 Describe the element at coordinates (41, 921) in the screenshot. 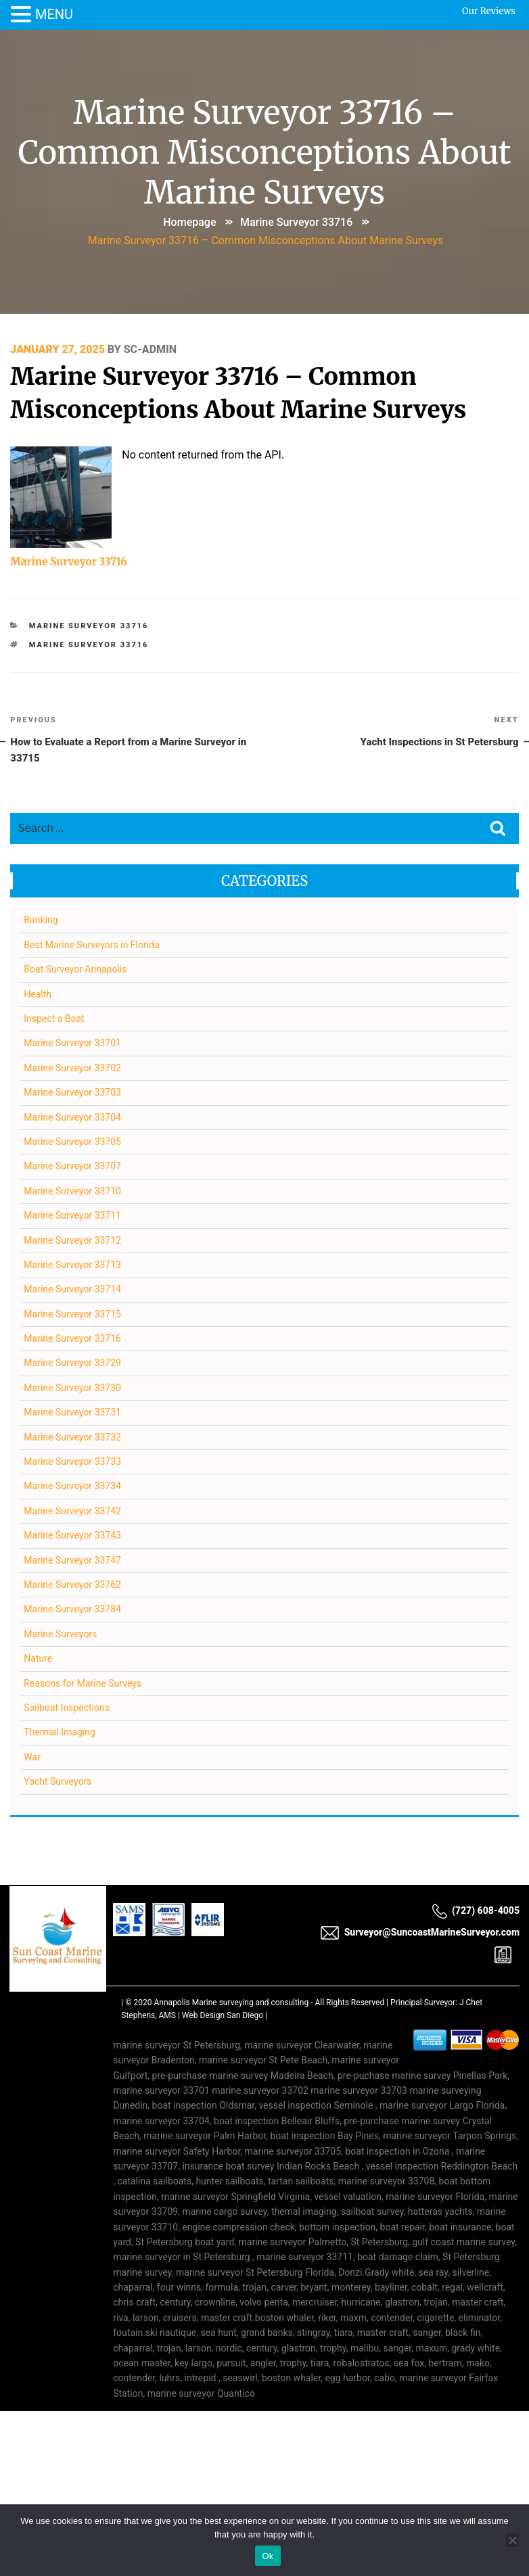

I see `Banking` at that location.